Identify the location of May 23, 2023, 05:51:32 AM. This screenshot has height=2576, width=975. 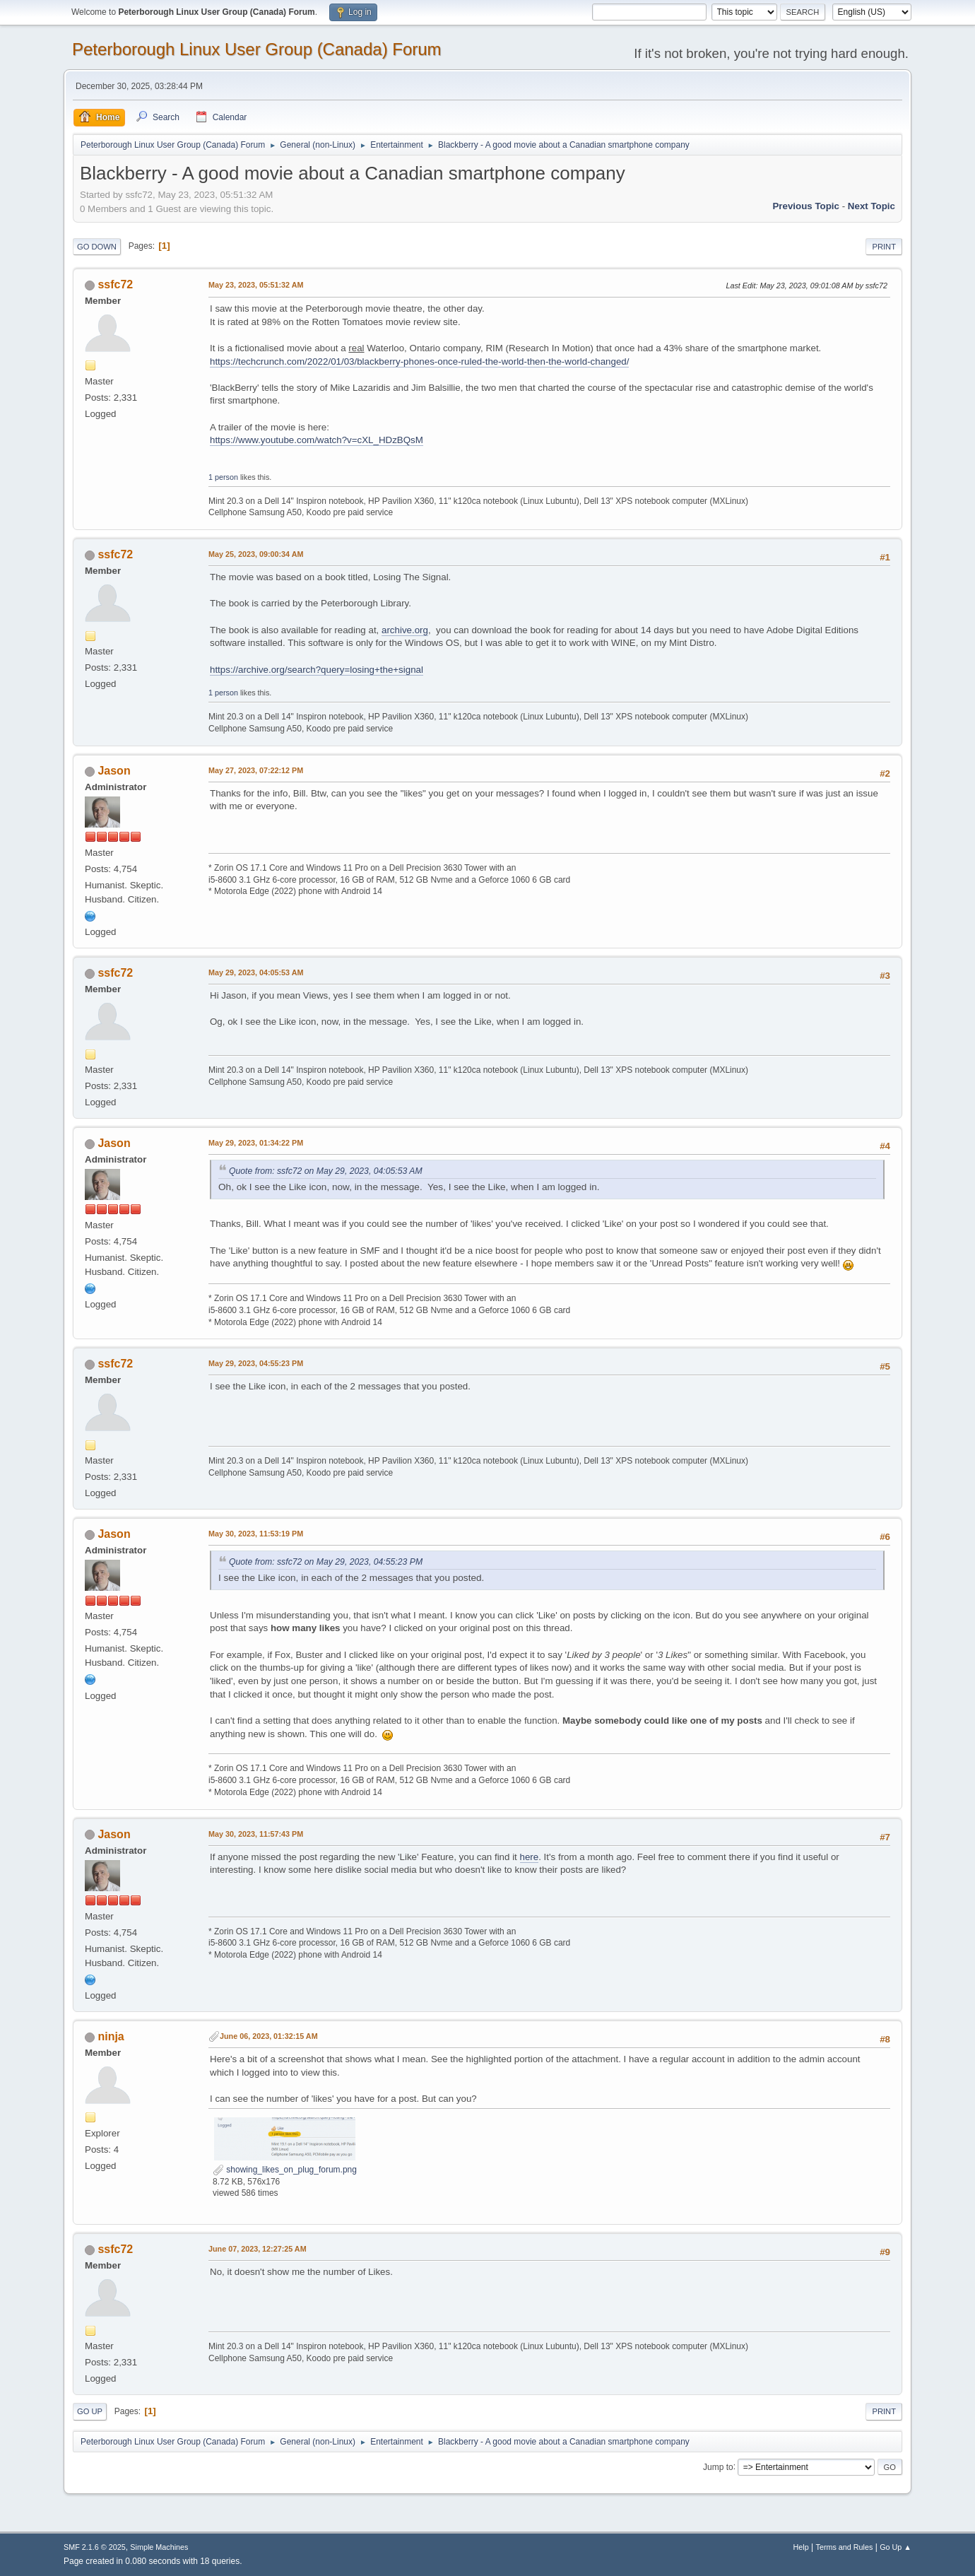
(255, 285).